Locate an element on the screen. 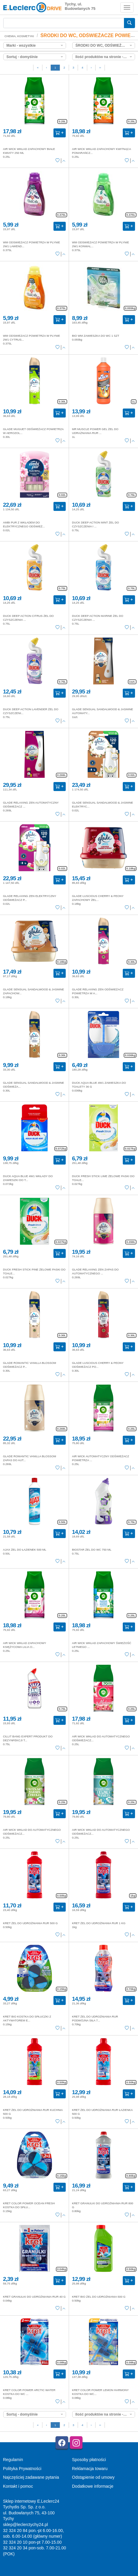 The height and width of the screenshot is (2576, 138). Dodatkowe informacje is located at coordinates (93, 2486).